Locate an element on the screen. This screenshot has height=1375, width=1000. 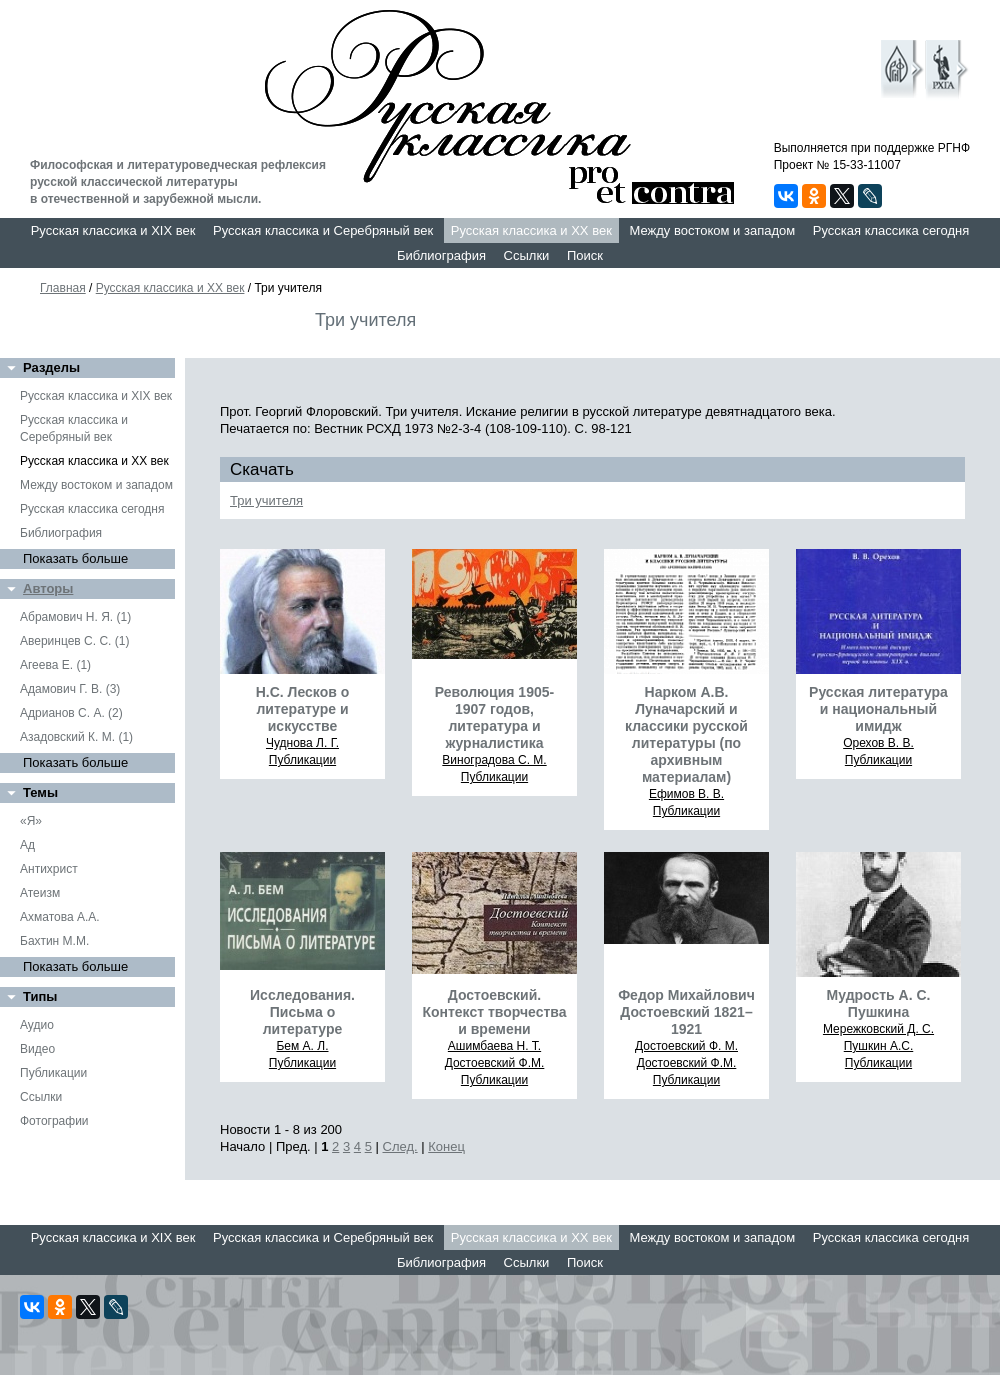
Чуднова Л. Г. is located at coordinates (302, 743).